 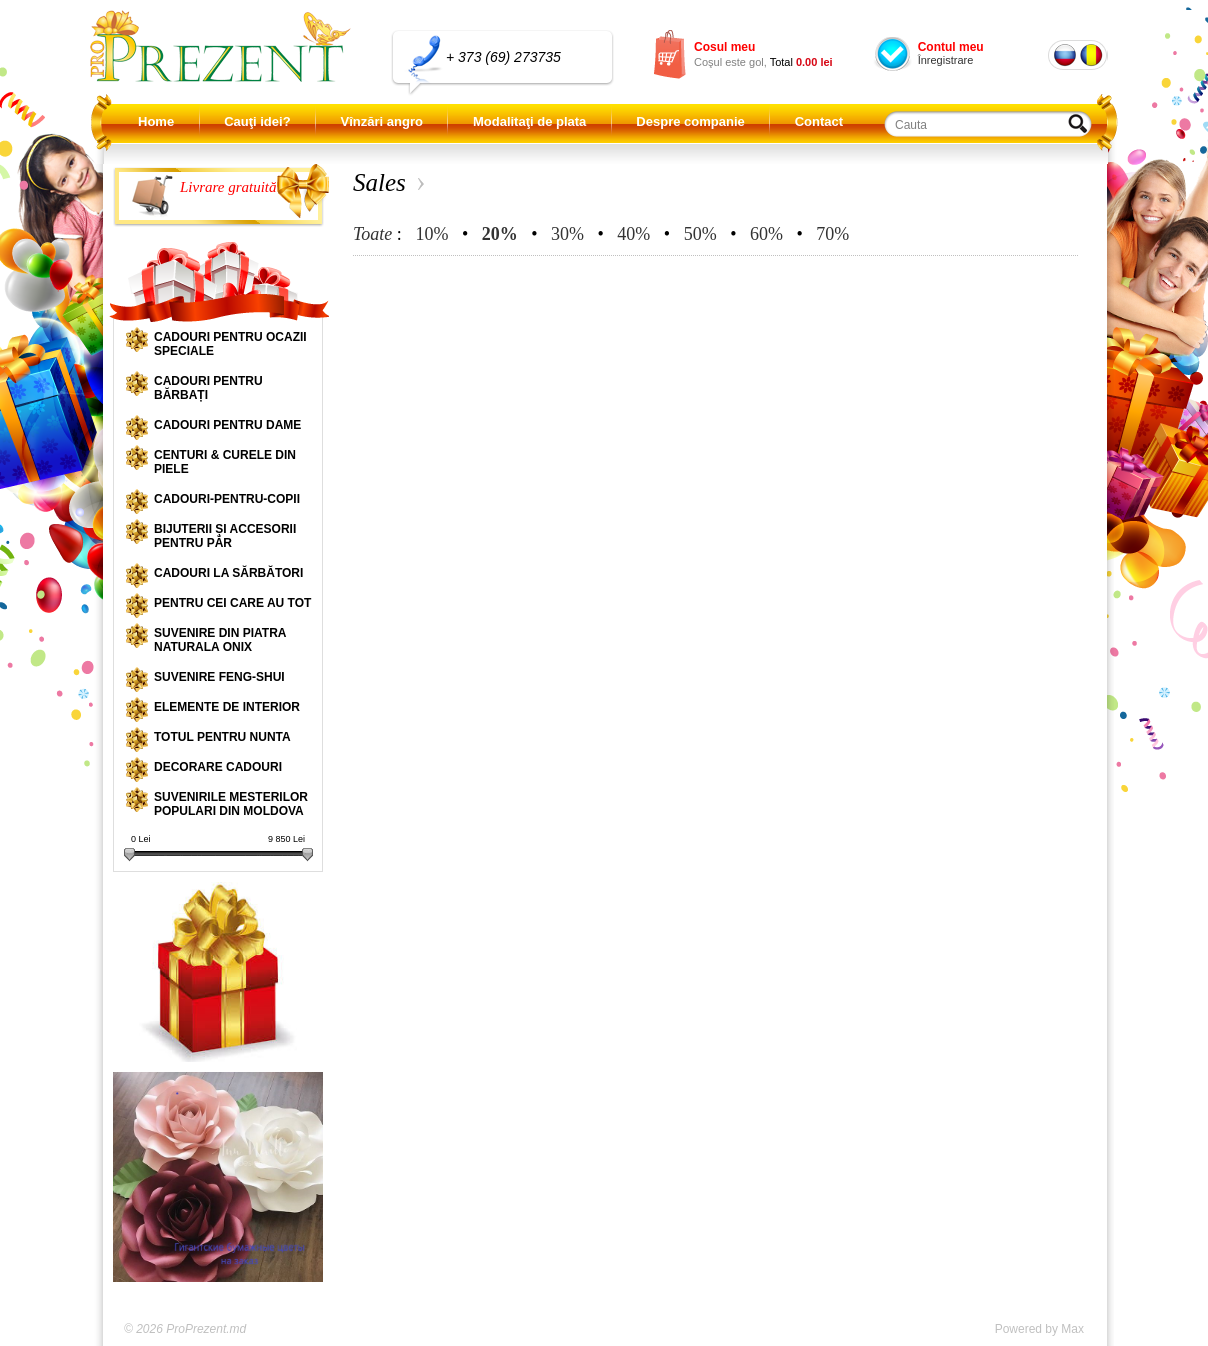 What do you see at coordinates (257, 121) in the screenshot?
I see `Cauţi idei?` at bounding box center [257, 121].